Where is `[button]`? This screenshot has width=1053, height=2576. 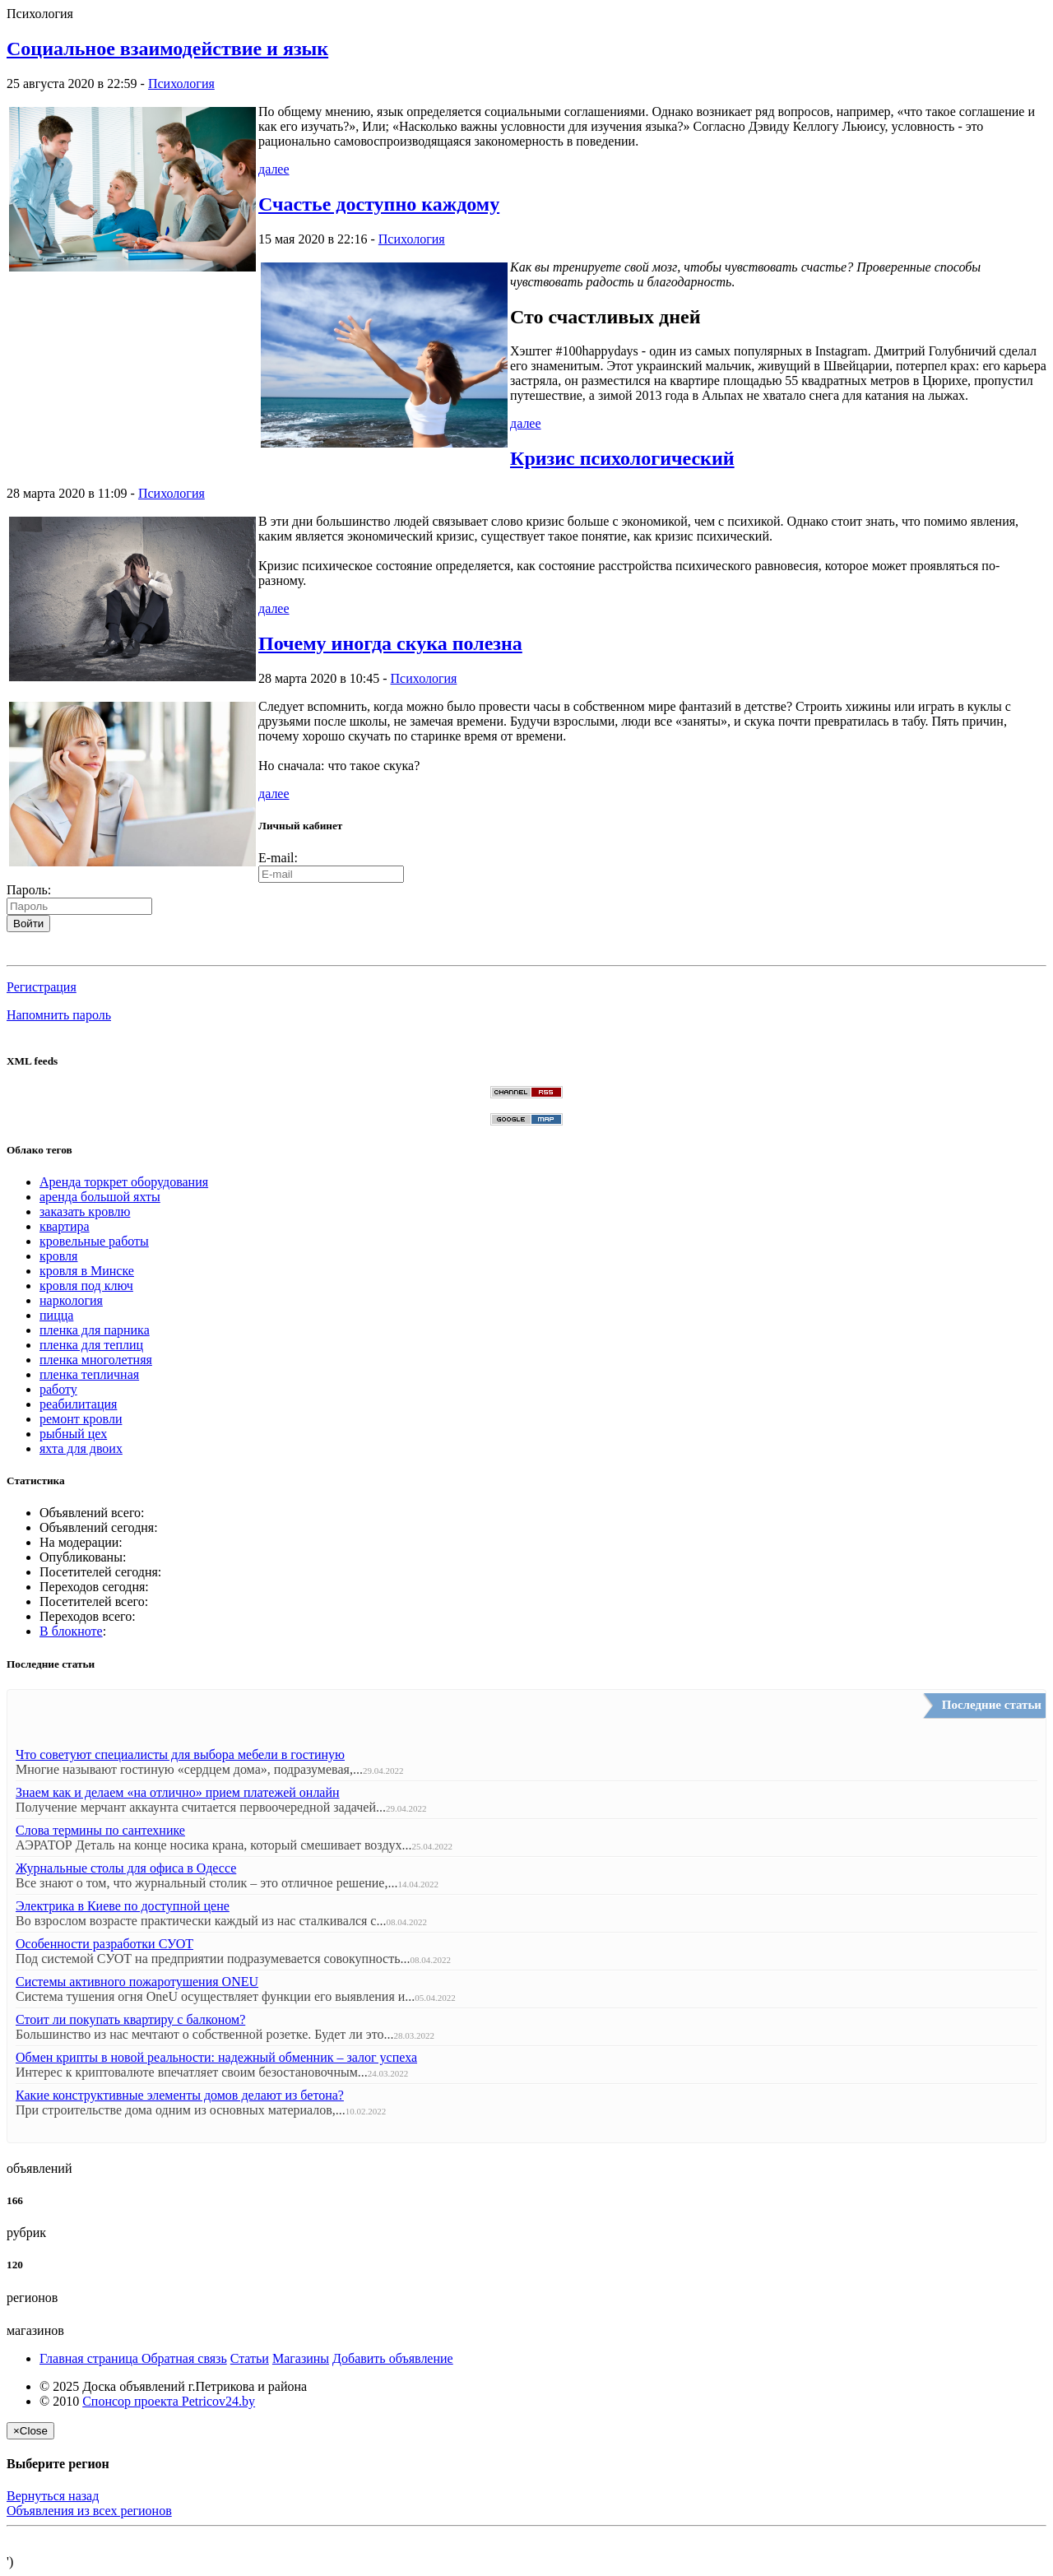 [button] is located at coordinates (13, 951).